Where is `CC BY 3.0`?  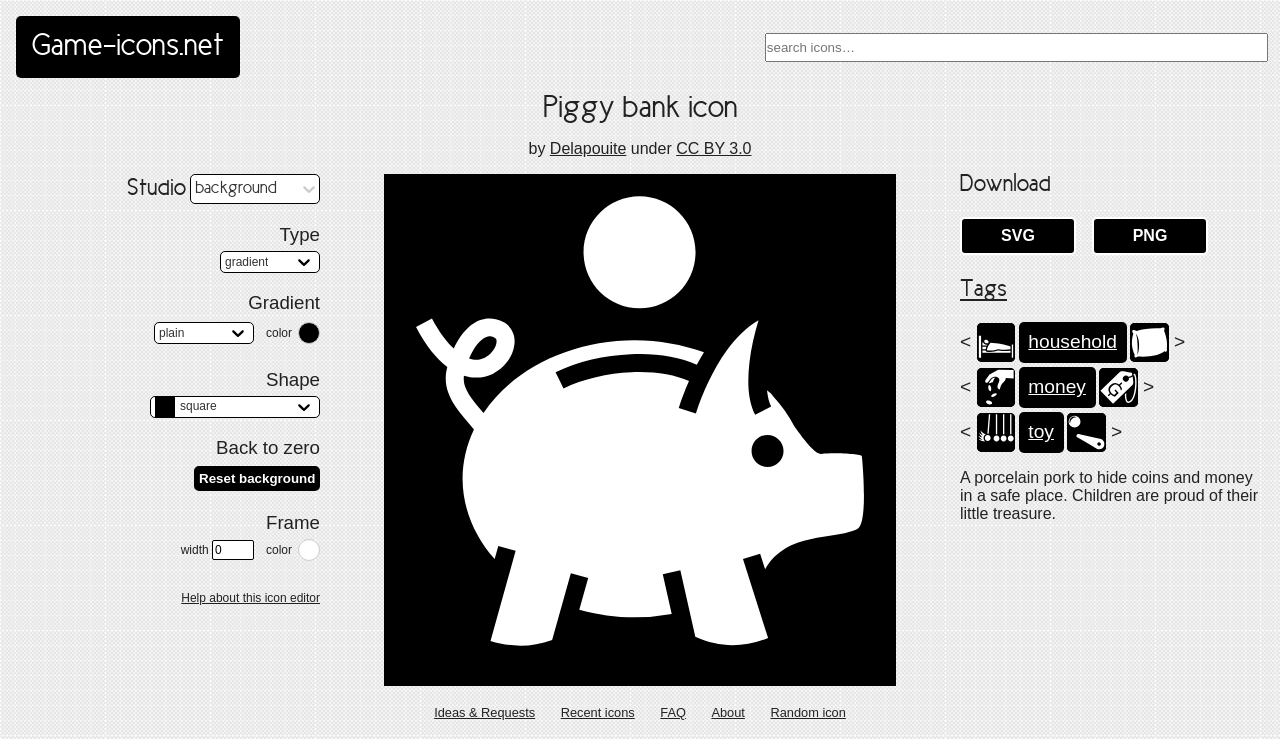 CC BY 3.0 is located at coordinates (713, 148).